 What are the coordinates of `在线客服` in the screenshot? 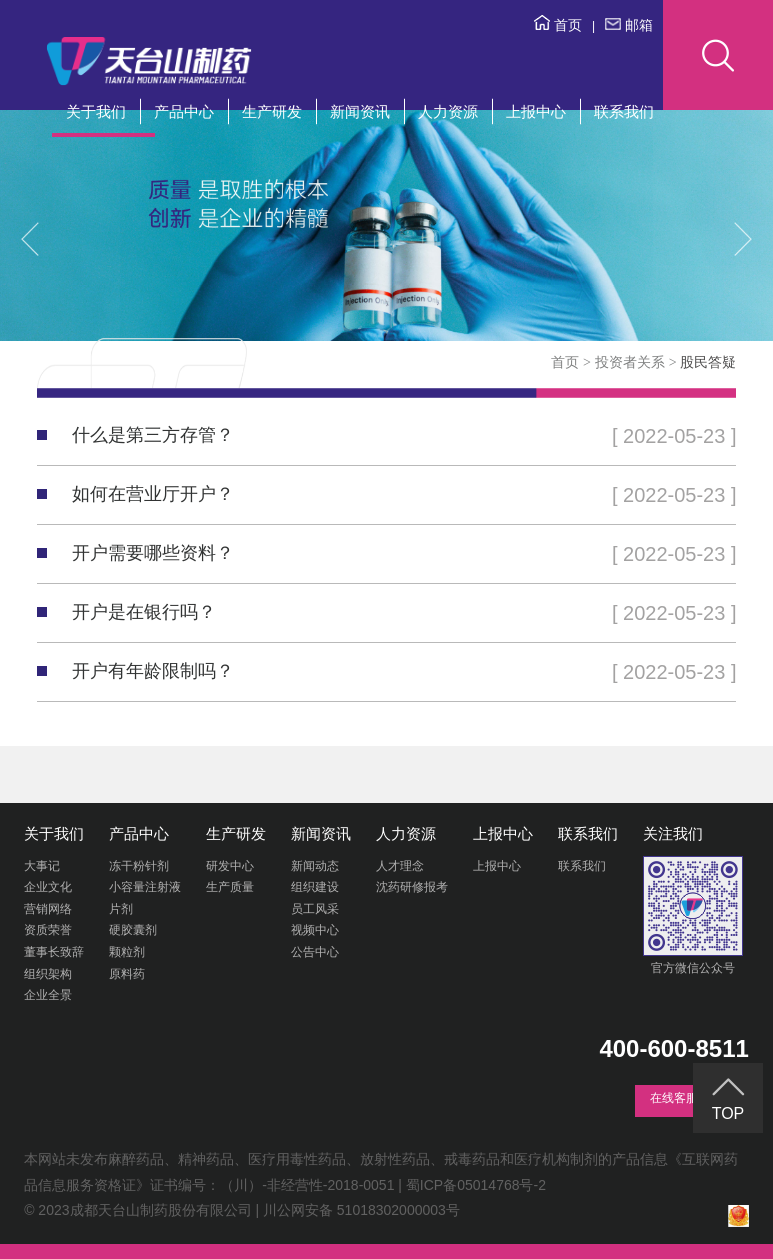 It's located at (674, 1098).